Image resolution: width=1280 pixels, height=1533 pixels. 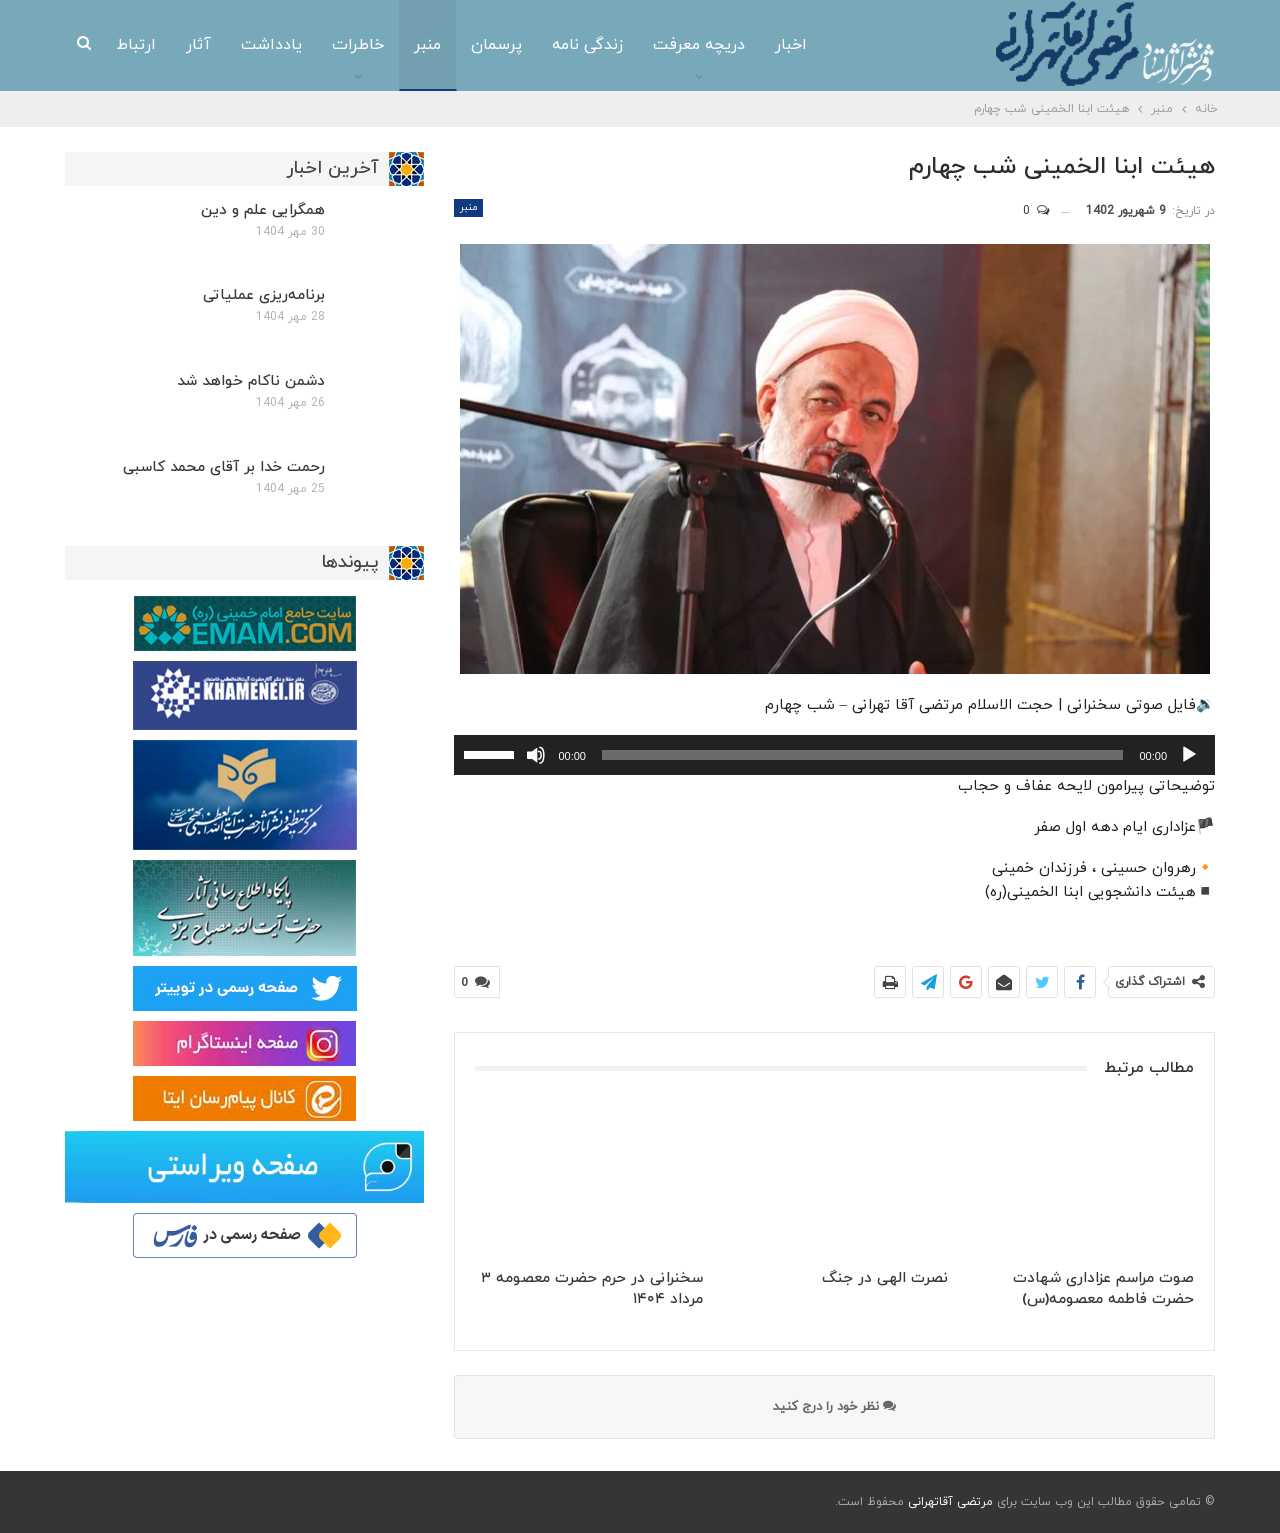 What do you see at coordinates (587, 45) in the screenshot?
I see `زندگی نامه` at bounding box center [587, 45].